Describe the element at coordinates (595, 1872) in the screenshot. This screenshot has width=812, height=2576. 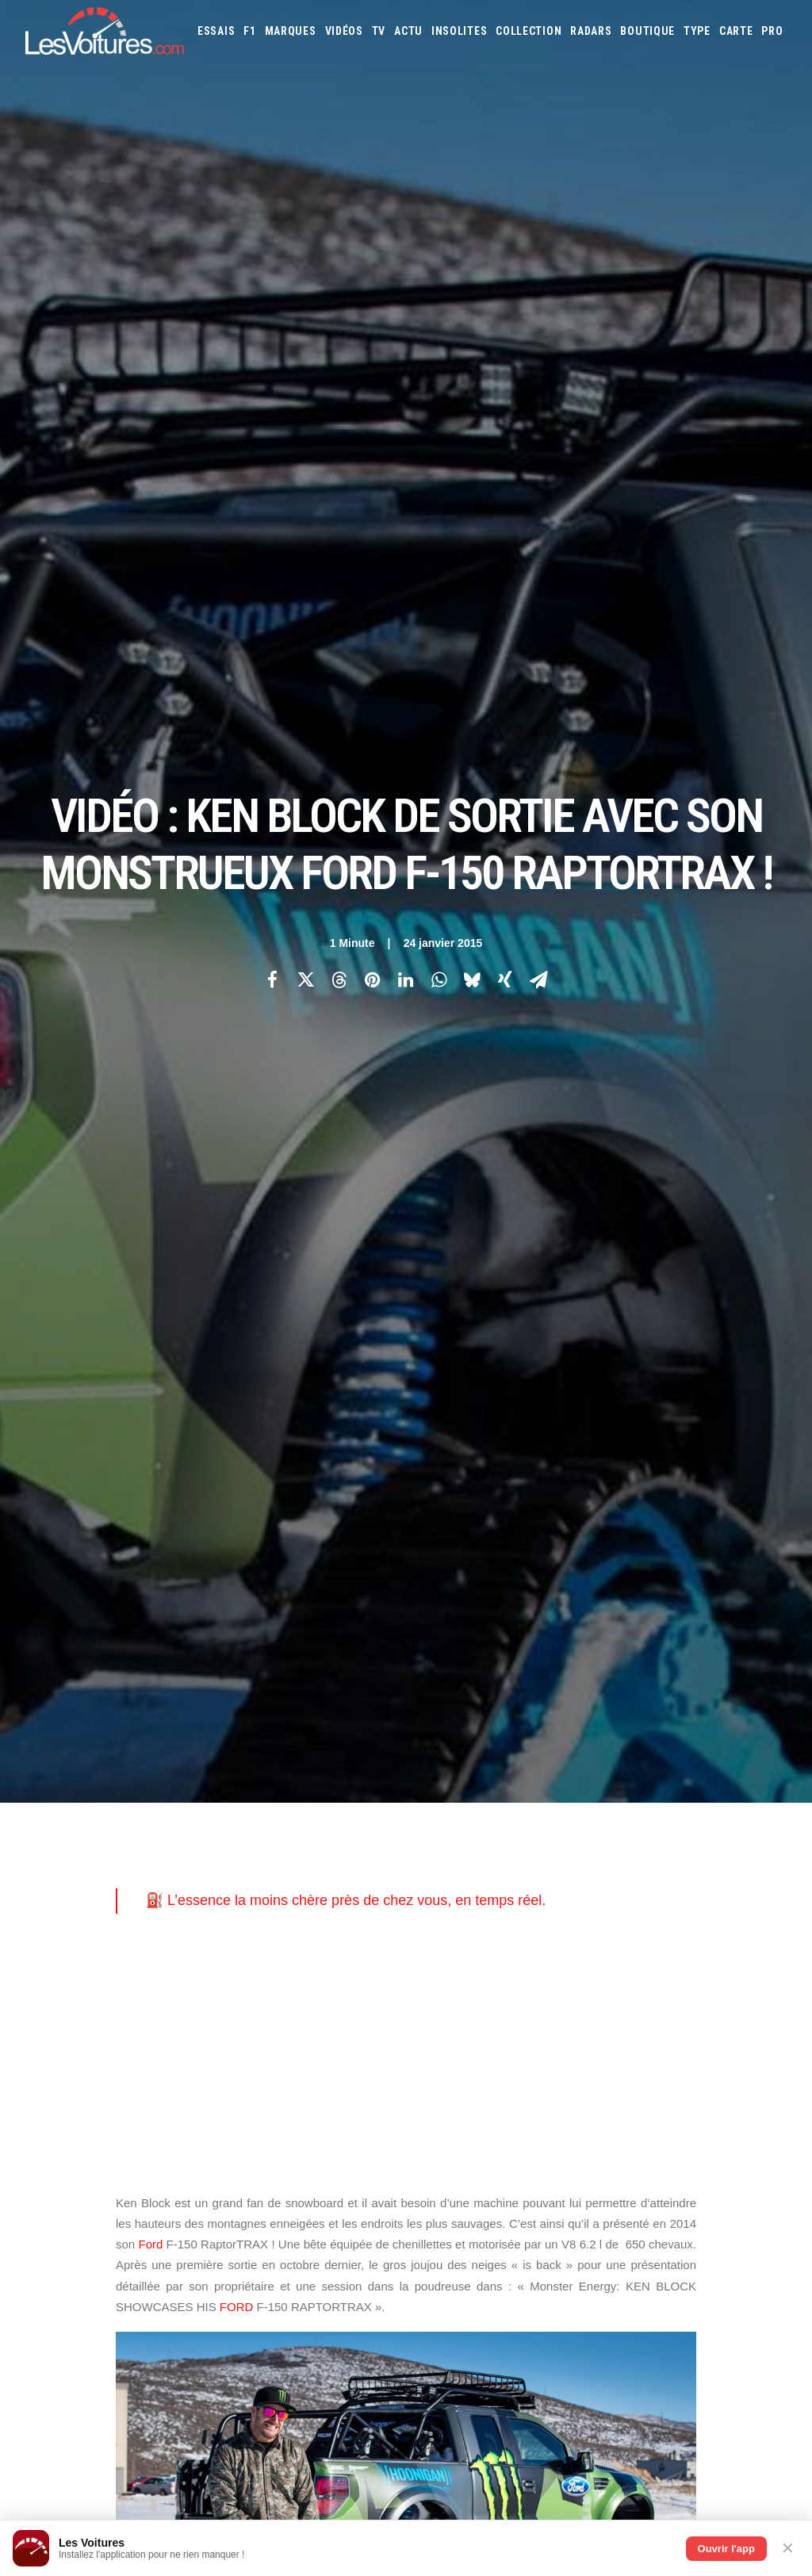
I see `Jeep` at that location.